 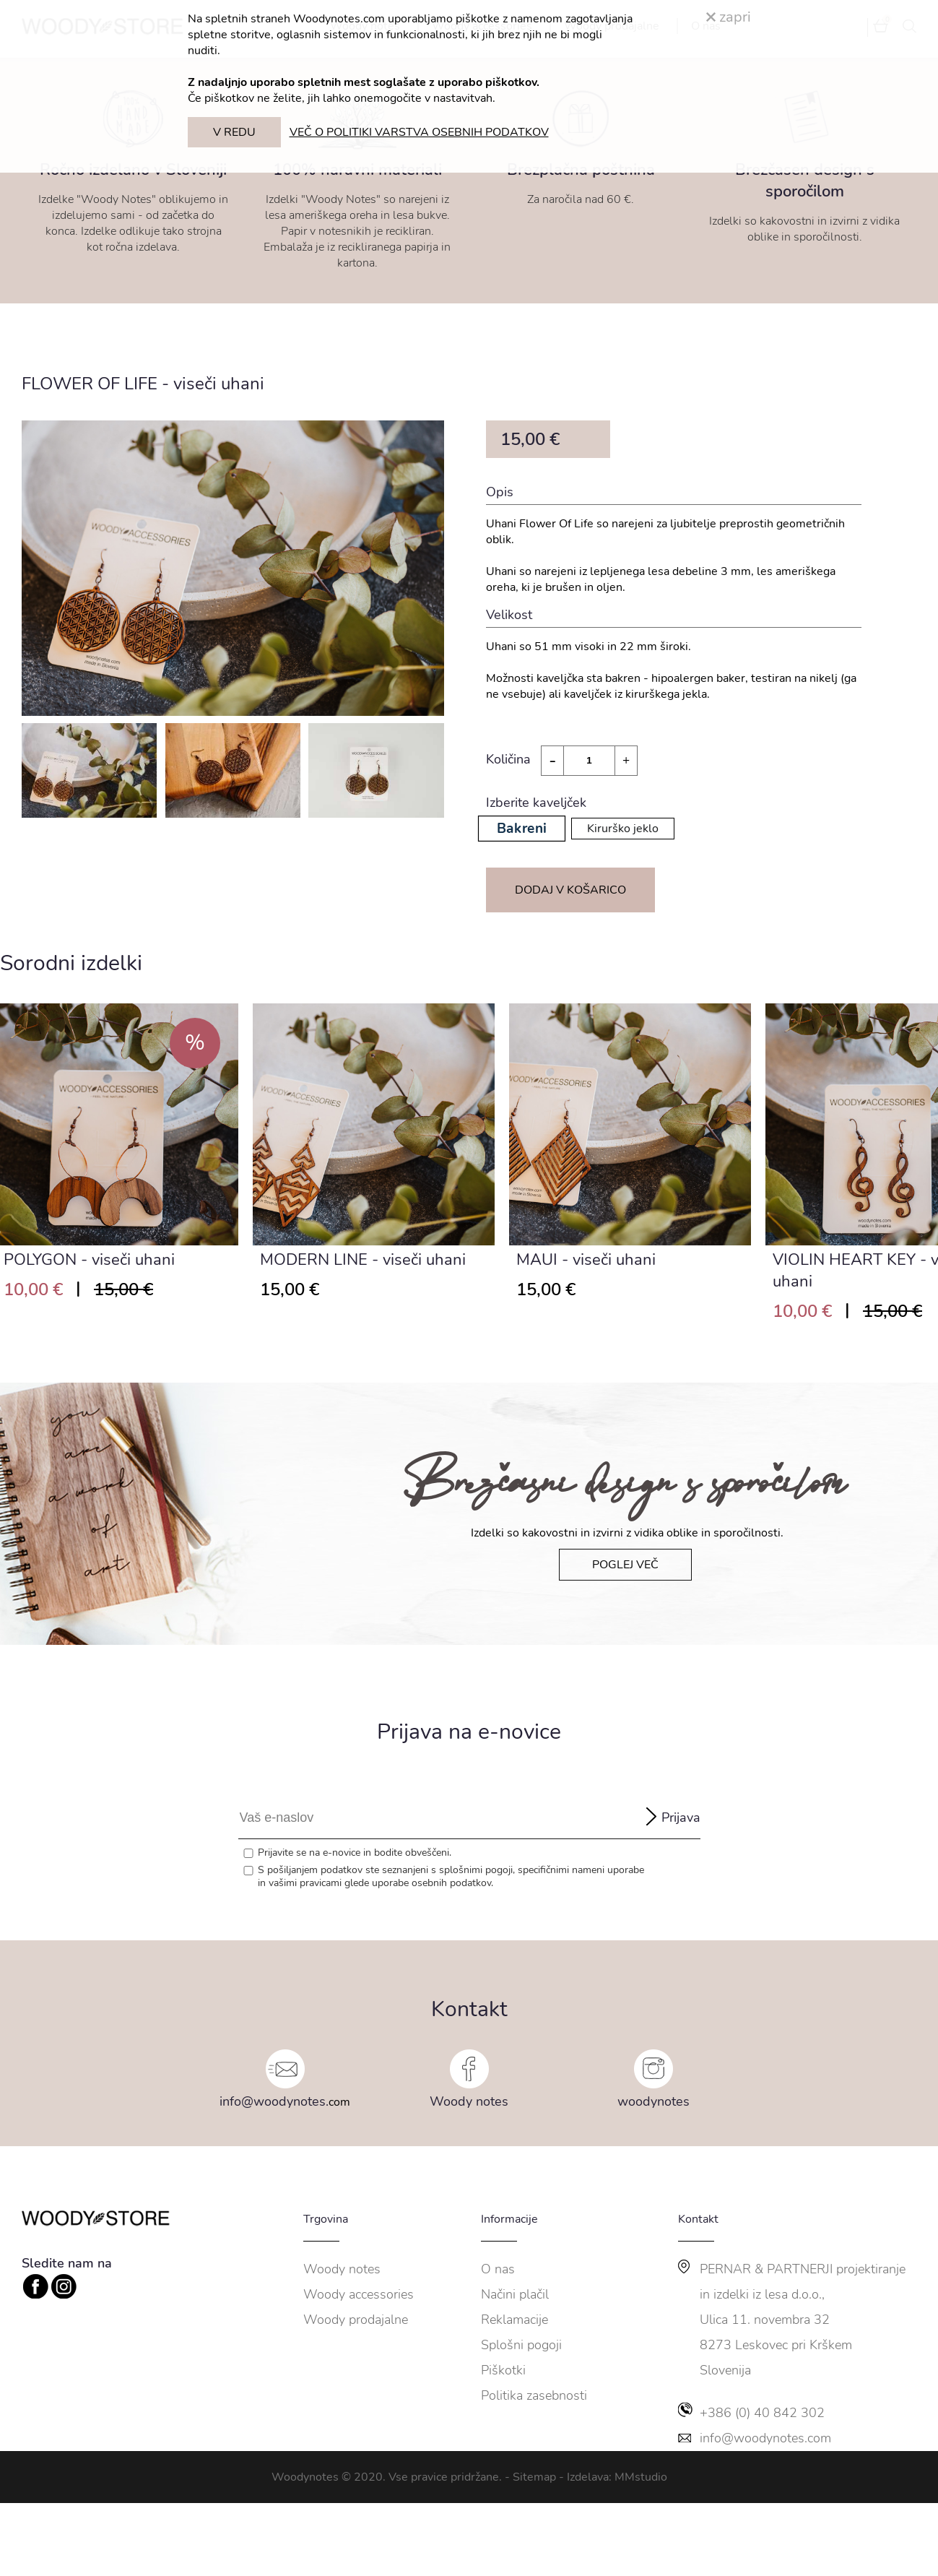 I want to click on Woody prodajalne, so click(x=355, y=2319).